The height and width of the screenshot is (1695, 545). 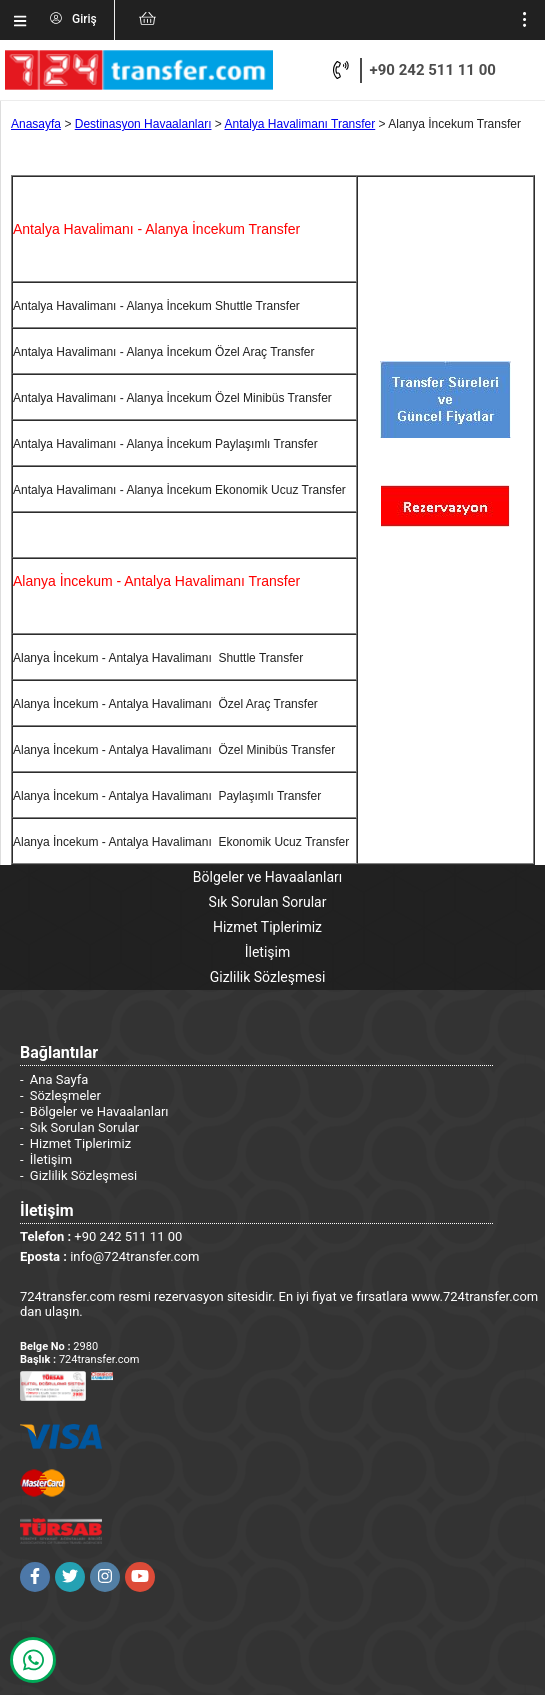 What do you see at coordinates (268, 977) in the screenshot?
I see `Gizlilik Sözleşmesi` at bounding box center [268, 977].